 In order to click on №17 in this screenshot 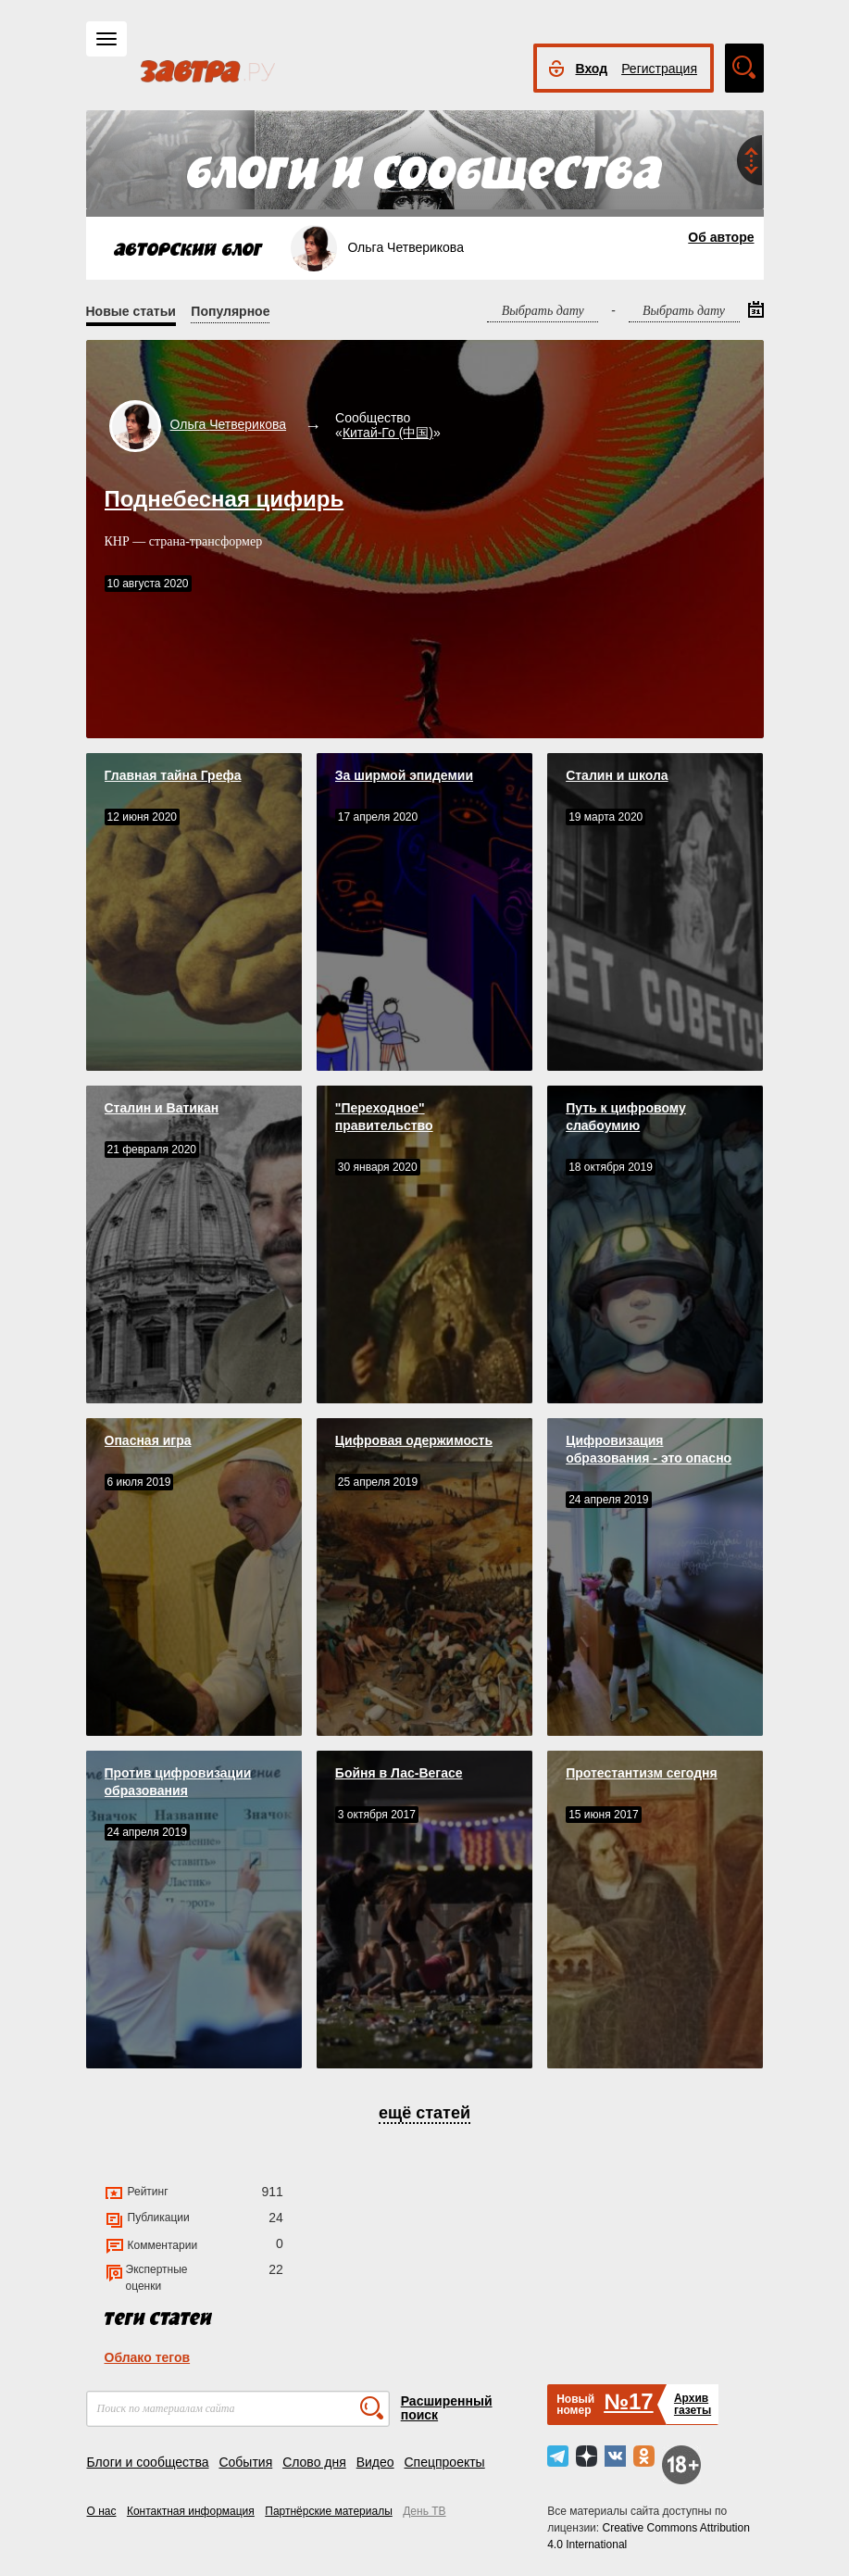, I will do `click(628, 2401)`.